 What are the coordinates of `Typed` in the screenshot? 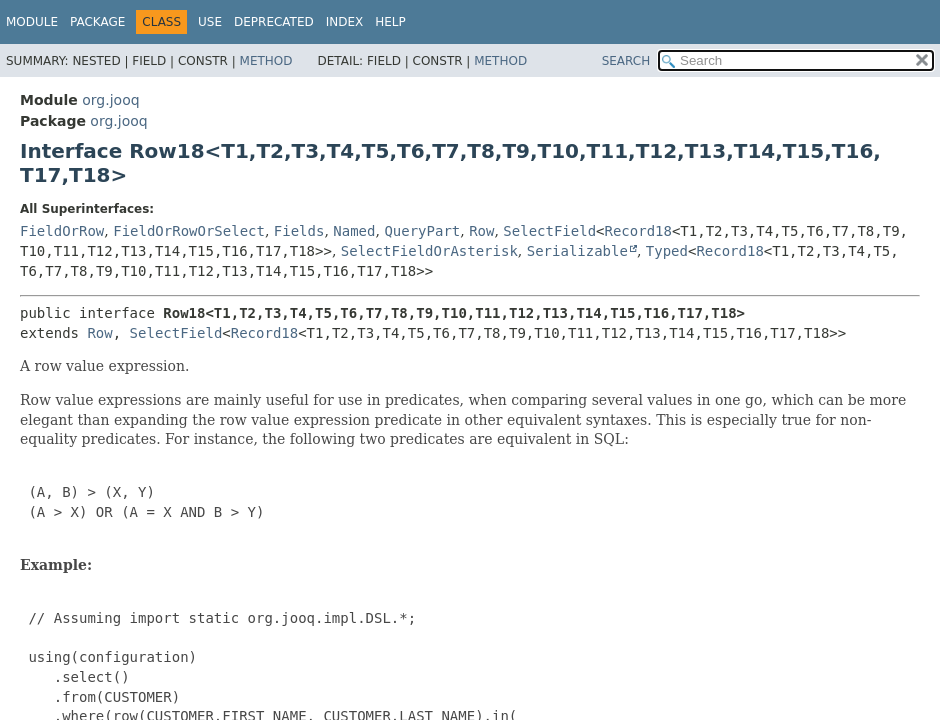 It's located at (667, 251).